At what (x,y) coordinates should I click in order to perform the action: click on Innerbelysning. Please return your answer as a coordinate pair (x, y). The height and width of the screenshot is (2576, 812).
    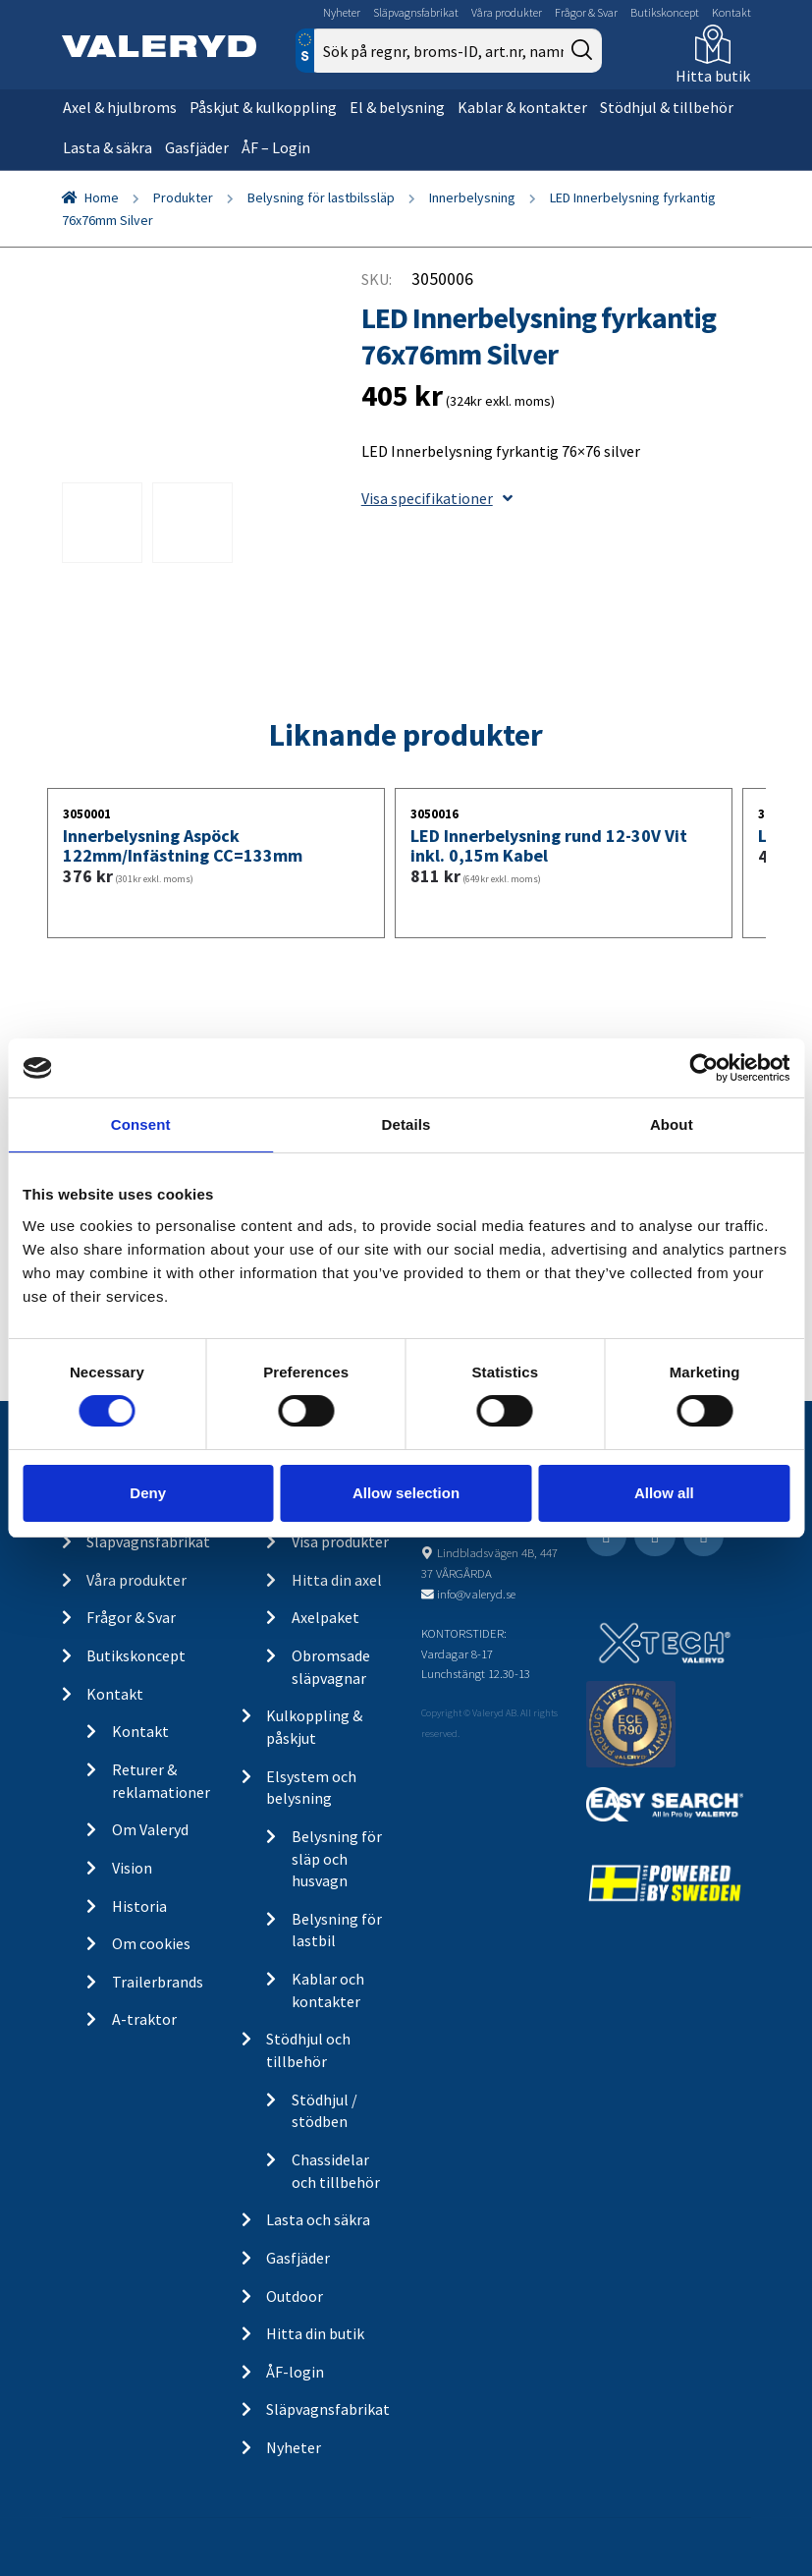
    Looking at the image, I should click on (472, 197).